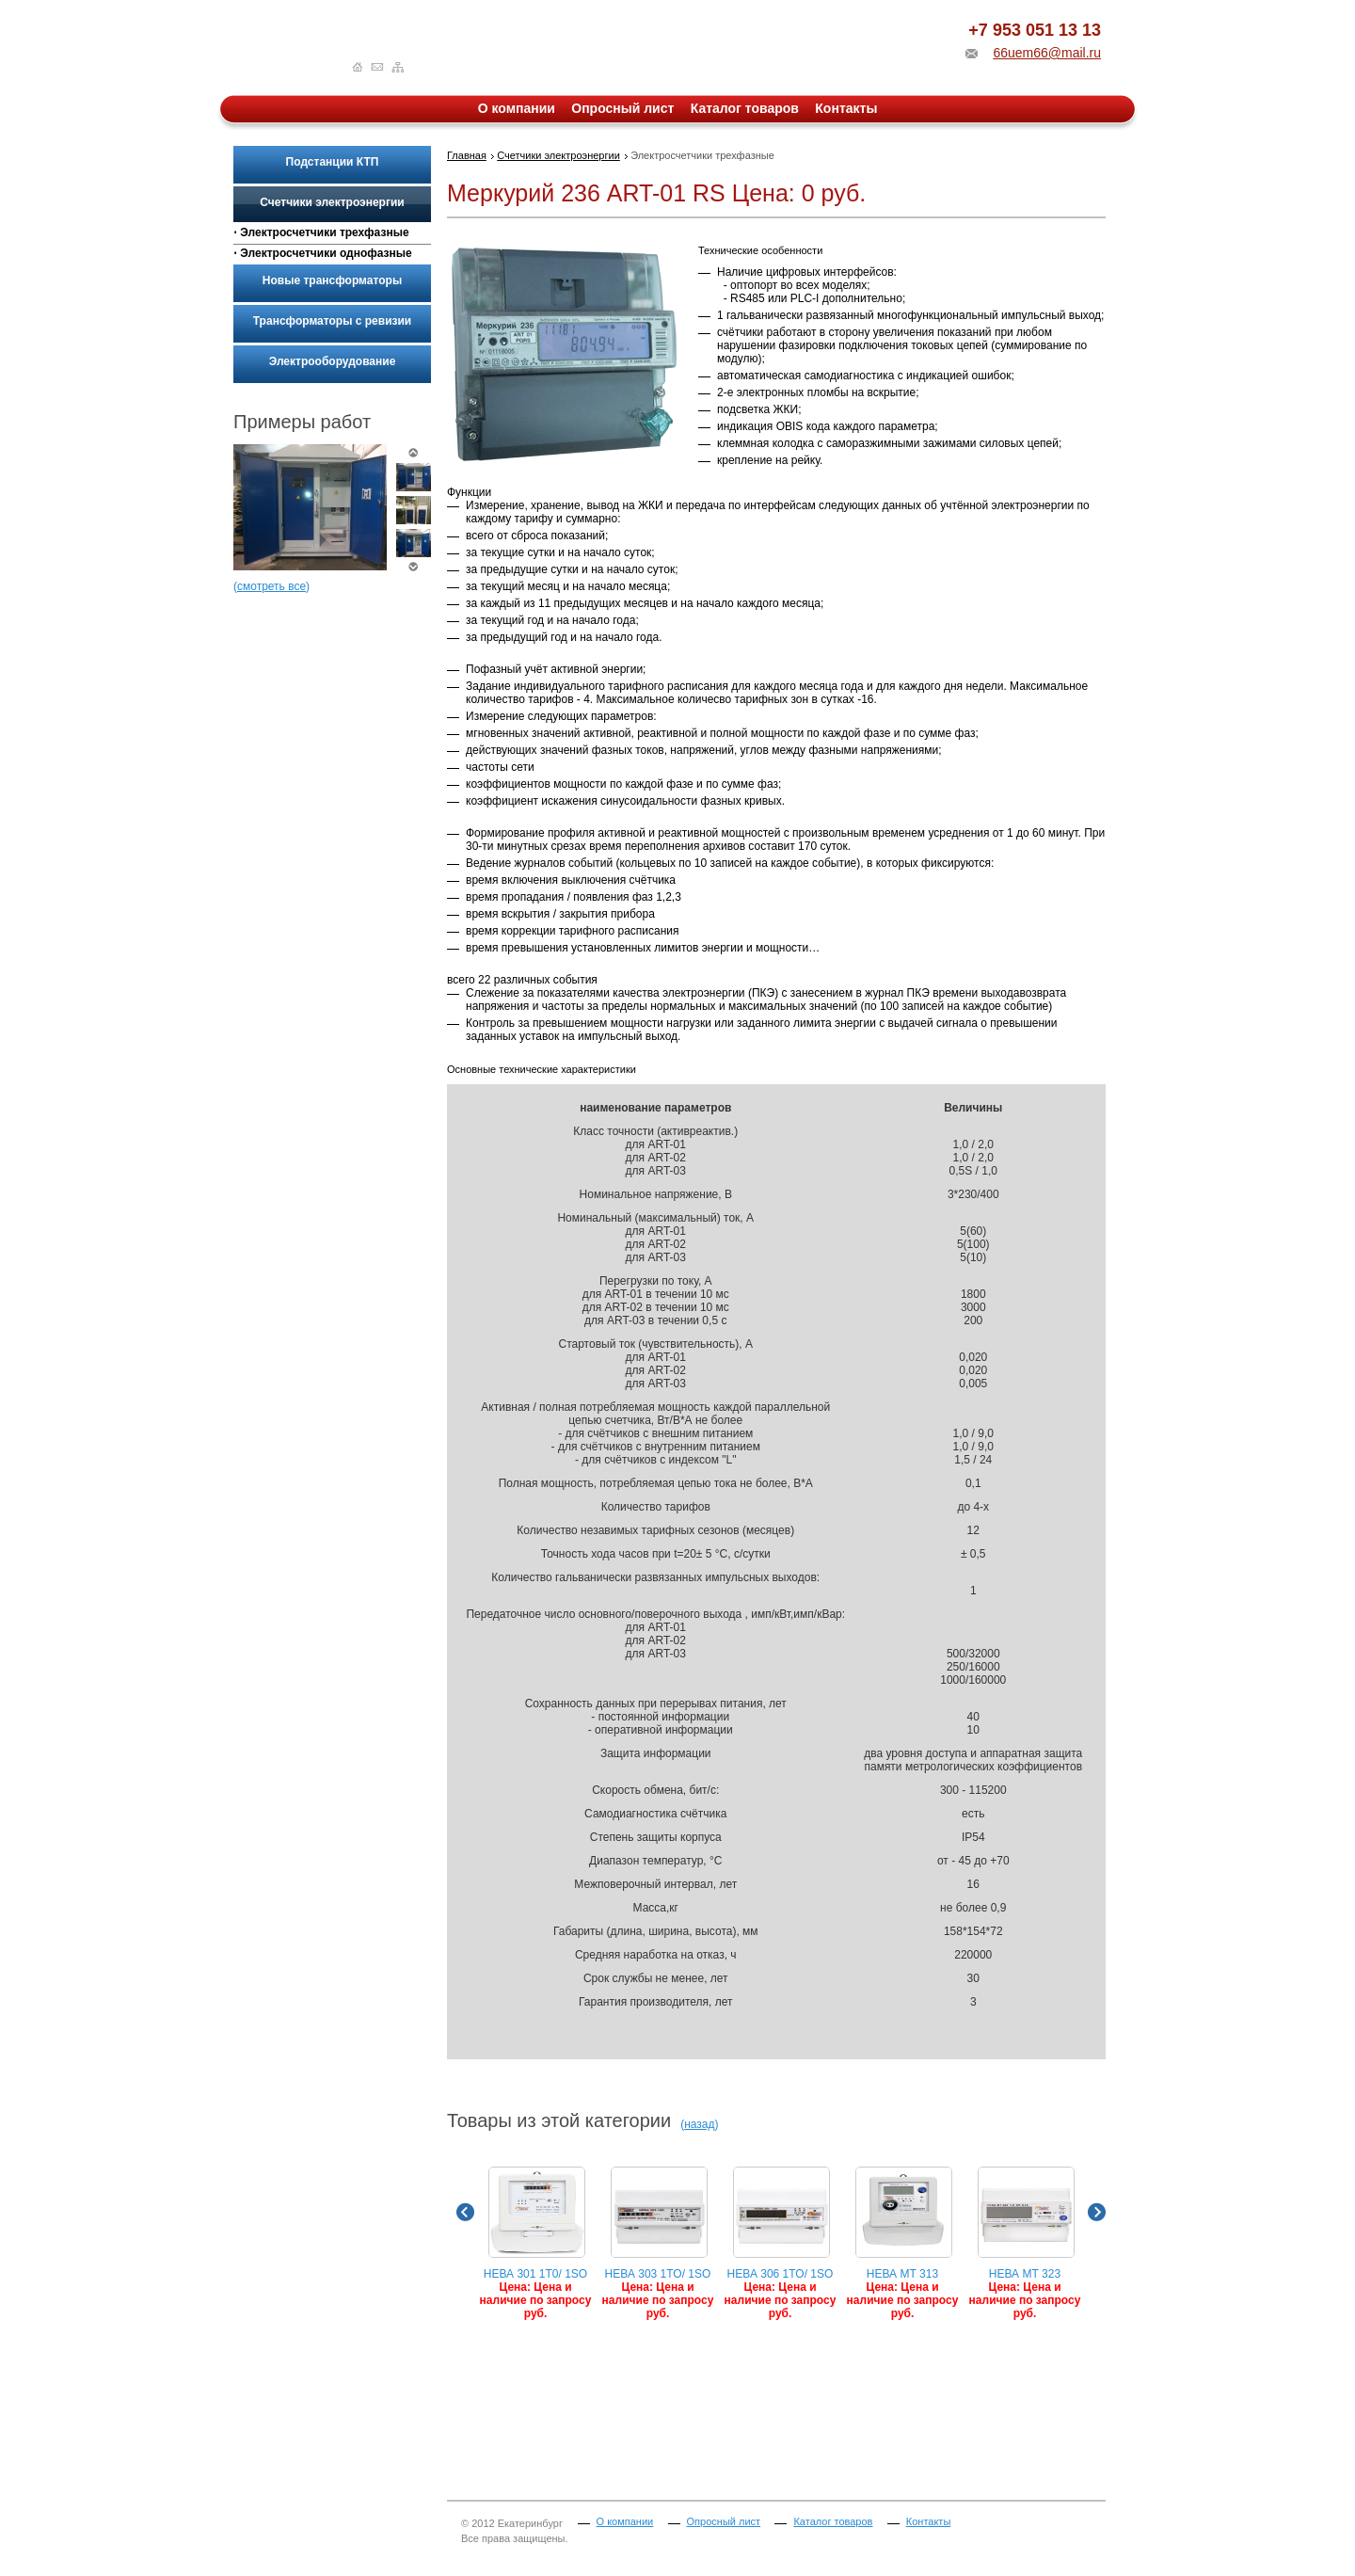  Describe the element at coordinates (903, 2243) in the screenshot. I see `НЕВА МТ 313` at that location.